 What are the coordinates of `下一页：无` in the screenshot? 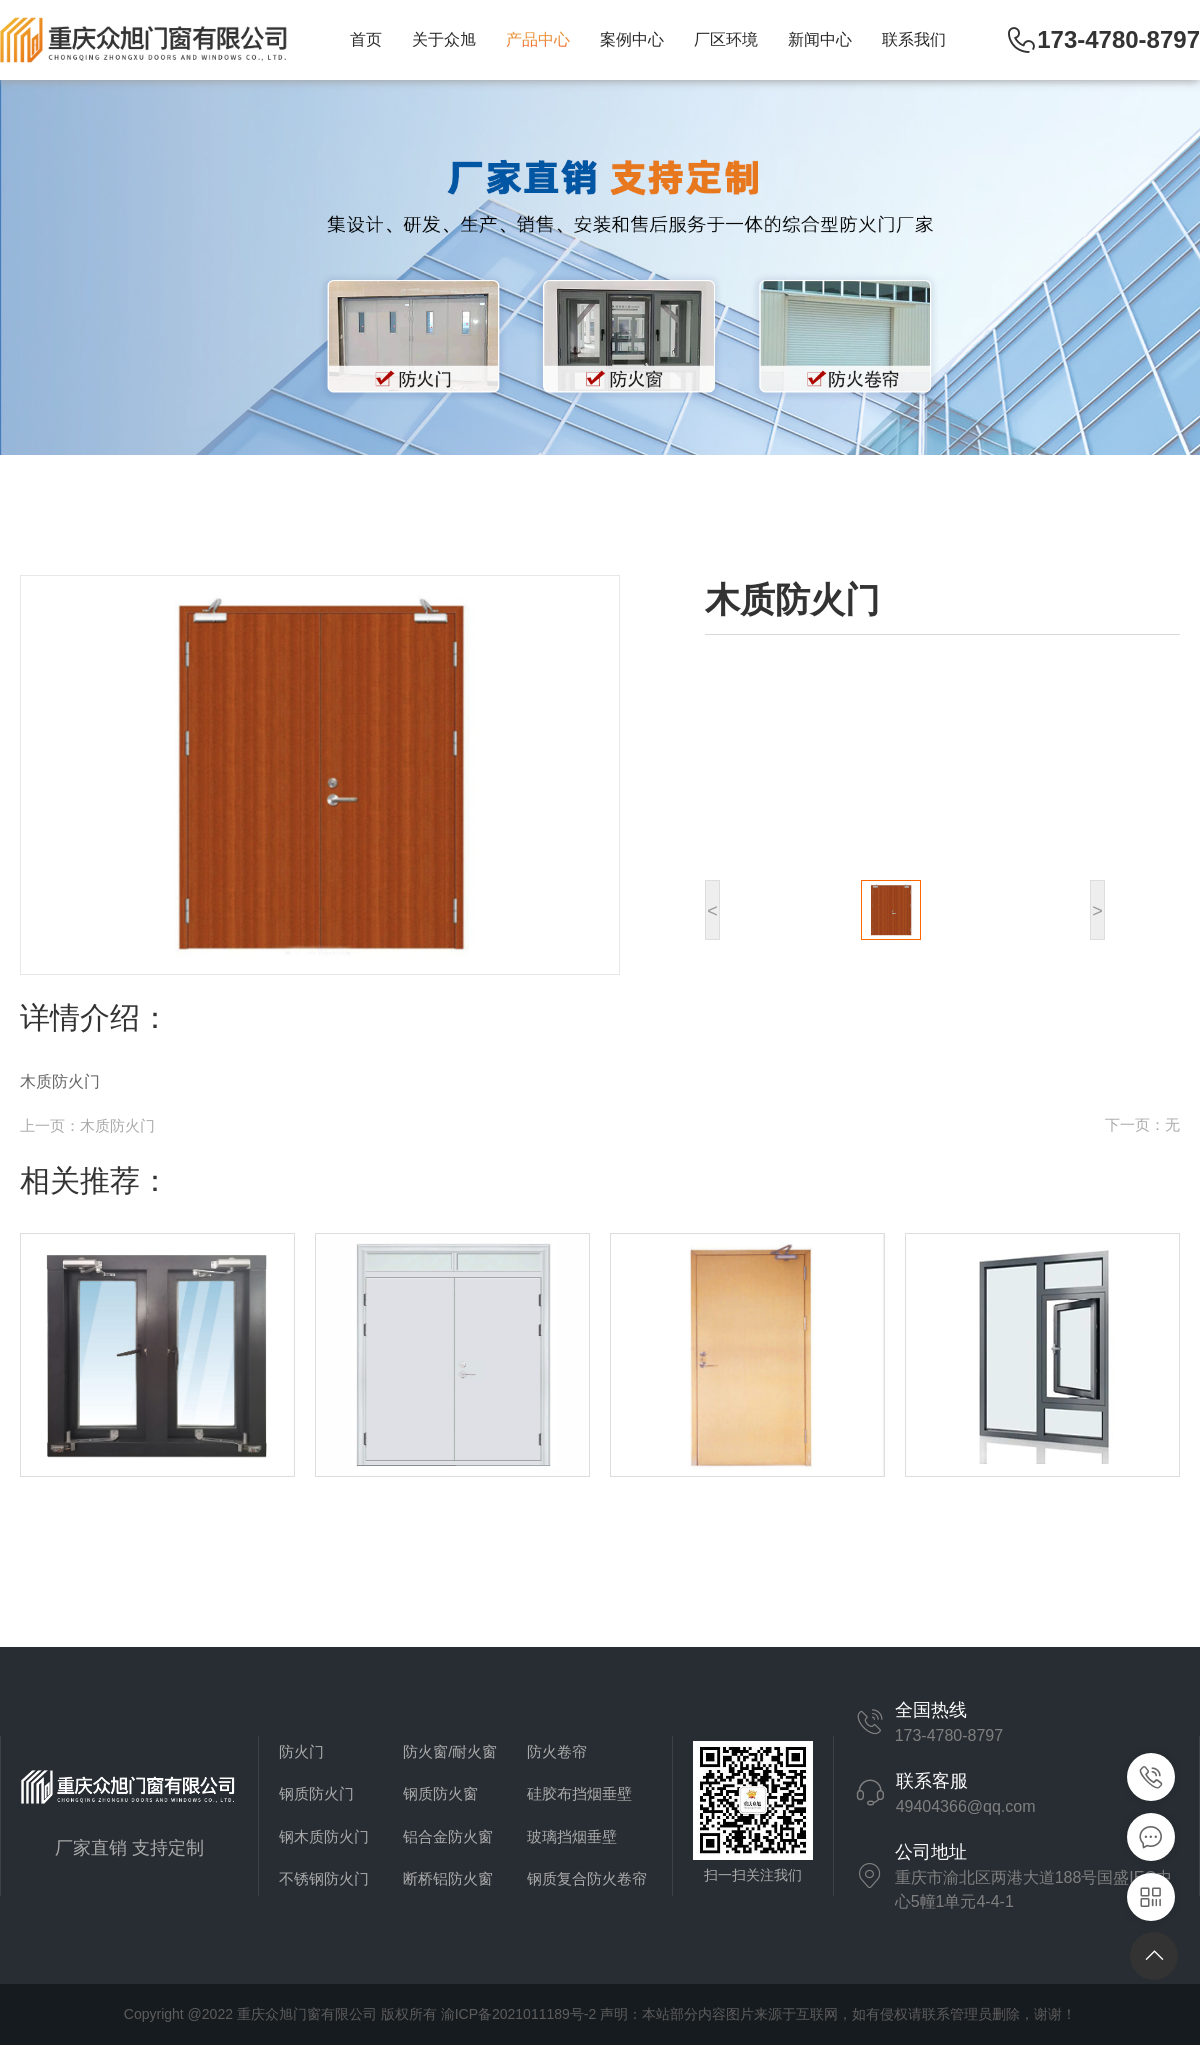 It's located at (1142, 1124).